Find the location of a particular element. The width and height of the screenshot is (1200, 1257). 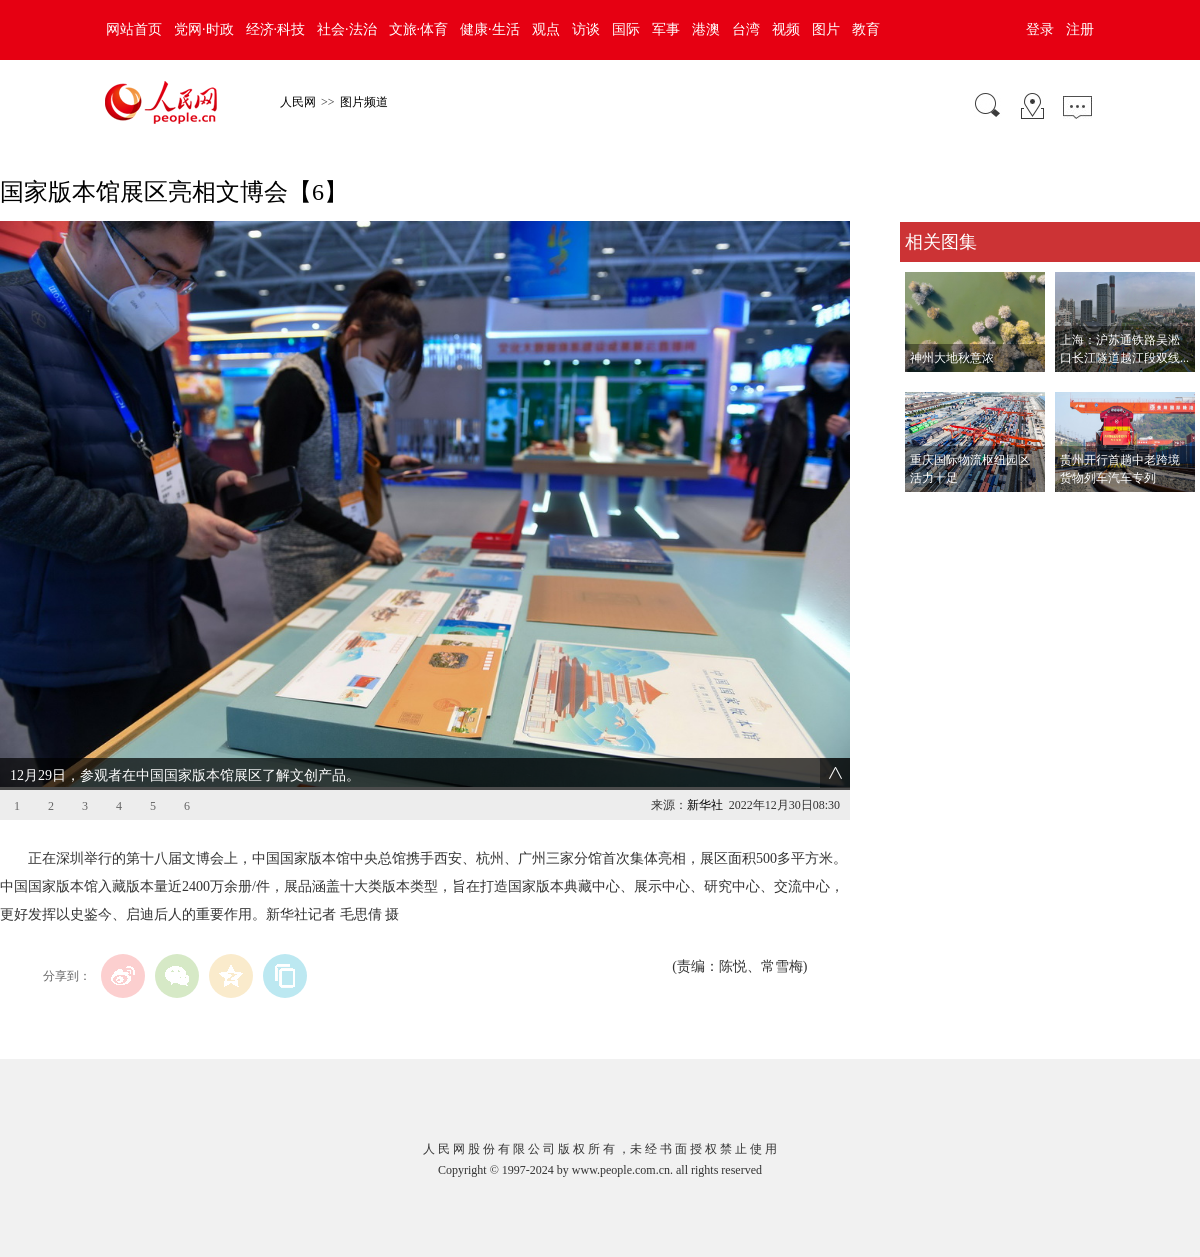

教育 is located at coordinates (866, 29).